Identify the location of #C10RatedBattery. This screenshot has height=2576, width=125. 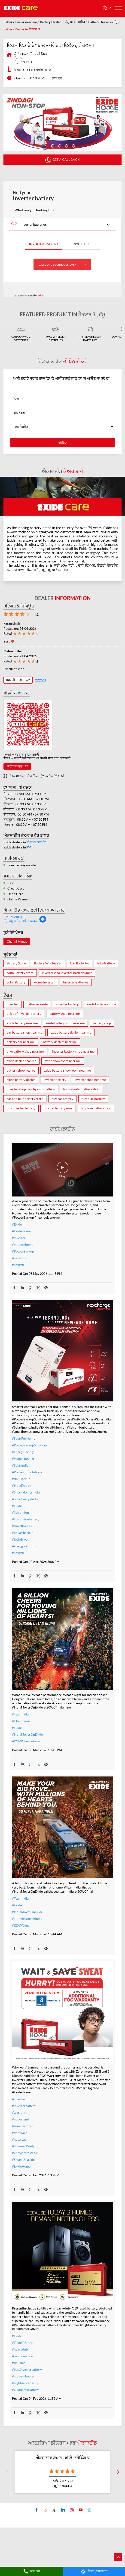
(25, 2390).